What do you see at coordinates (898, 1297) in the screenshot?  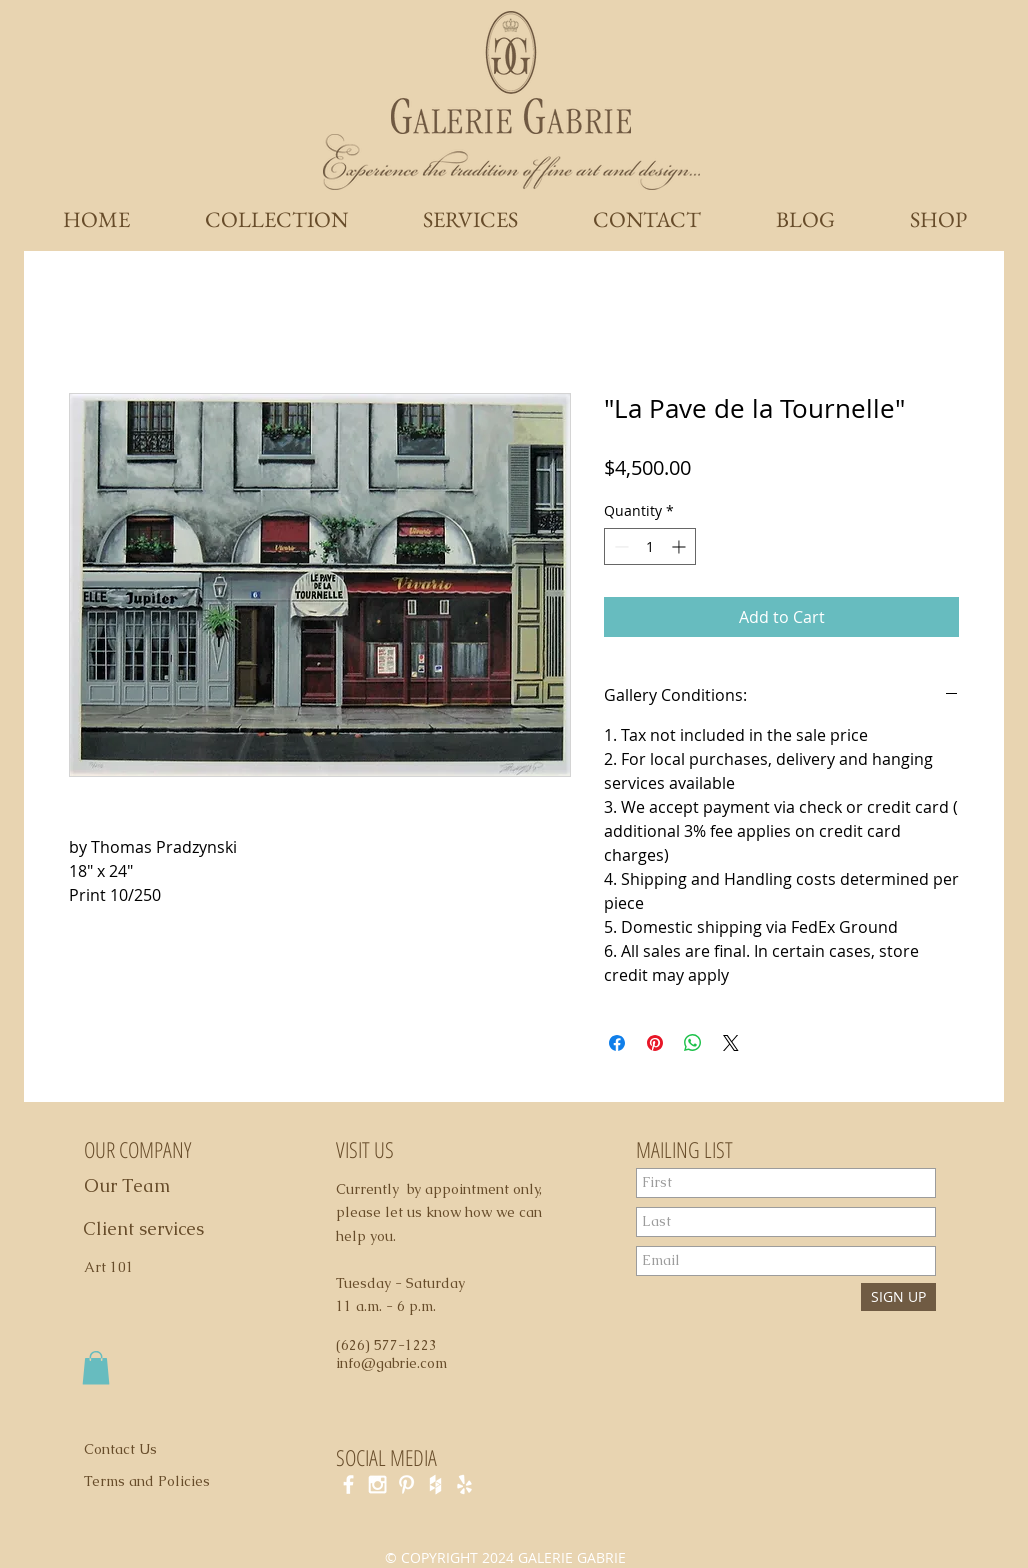 I see `[SIGN UP]` at bounding box center [898, 1297].